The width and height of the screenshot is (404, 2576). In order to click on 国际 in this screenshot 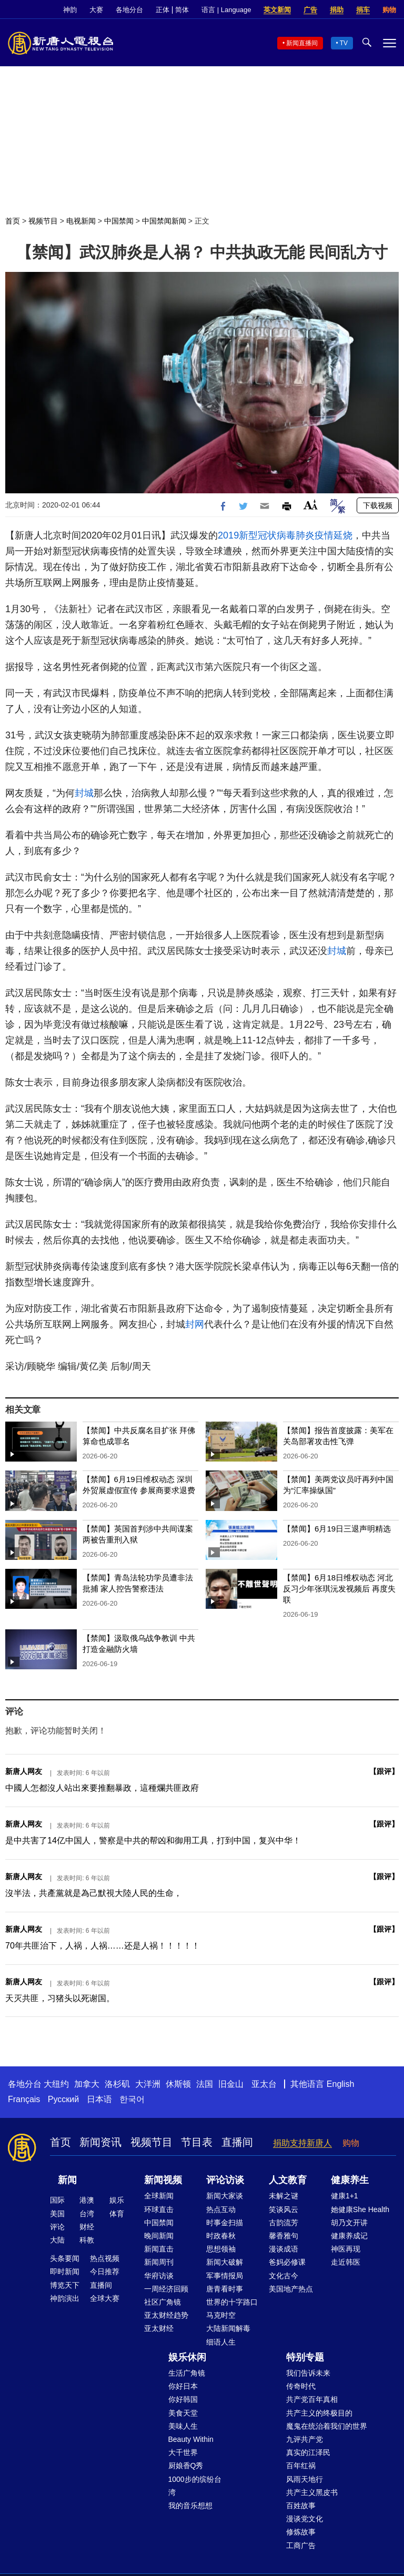, I will do `click(57, 2200)`.